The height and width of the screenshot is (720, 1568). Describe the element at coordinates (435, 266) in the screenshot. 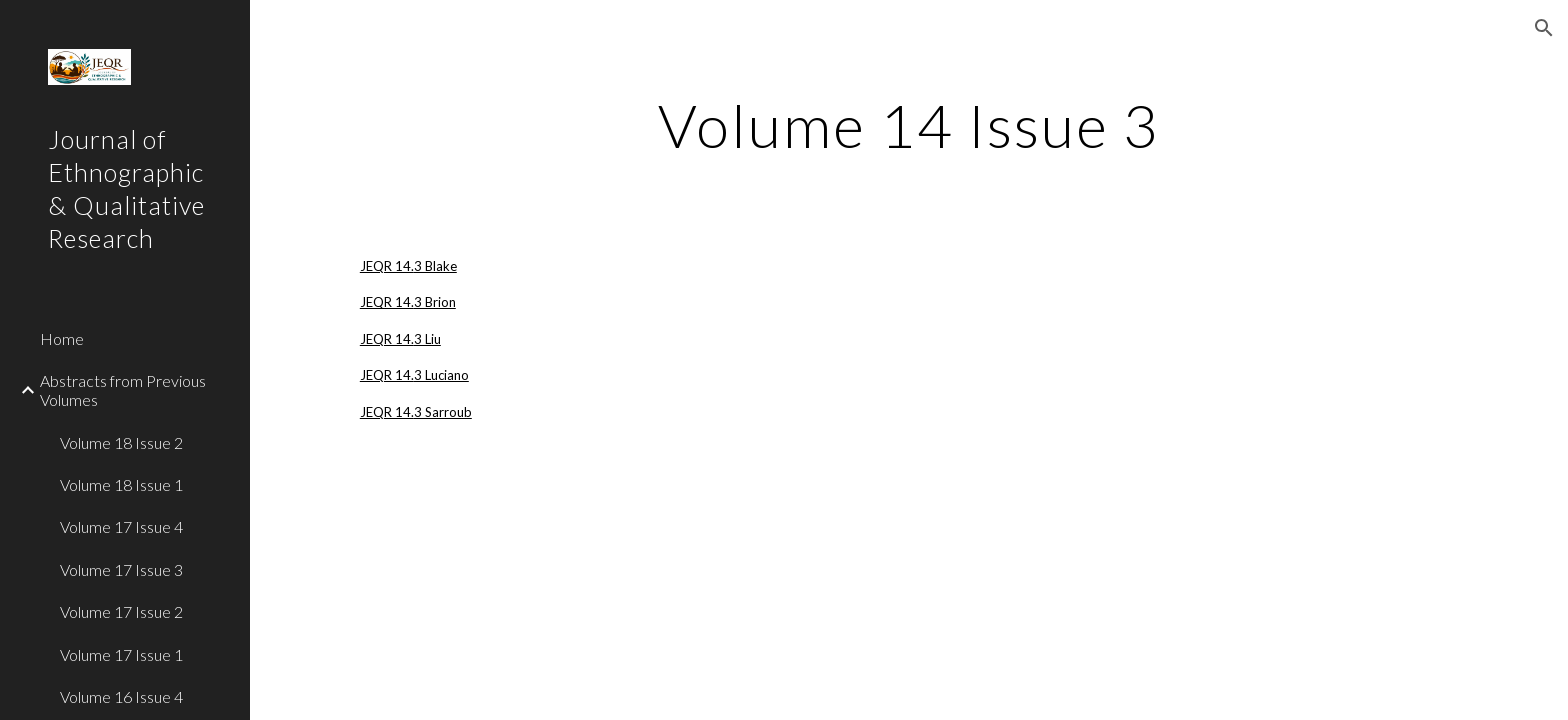

I see `3 Blake` at that location.